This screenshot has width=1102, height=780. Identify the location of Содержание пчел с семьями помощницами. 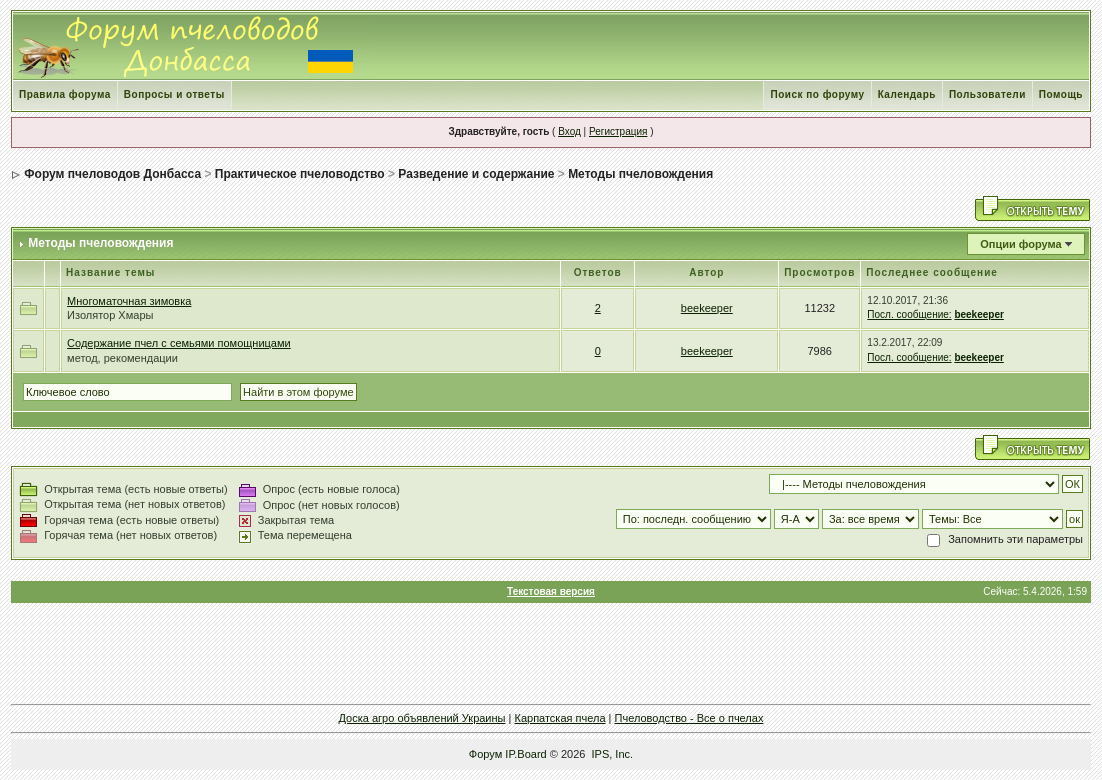
(179, 343).